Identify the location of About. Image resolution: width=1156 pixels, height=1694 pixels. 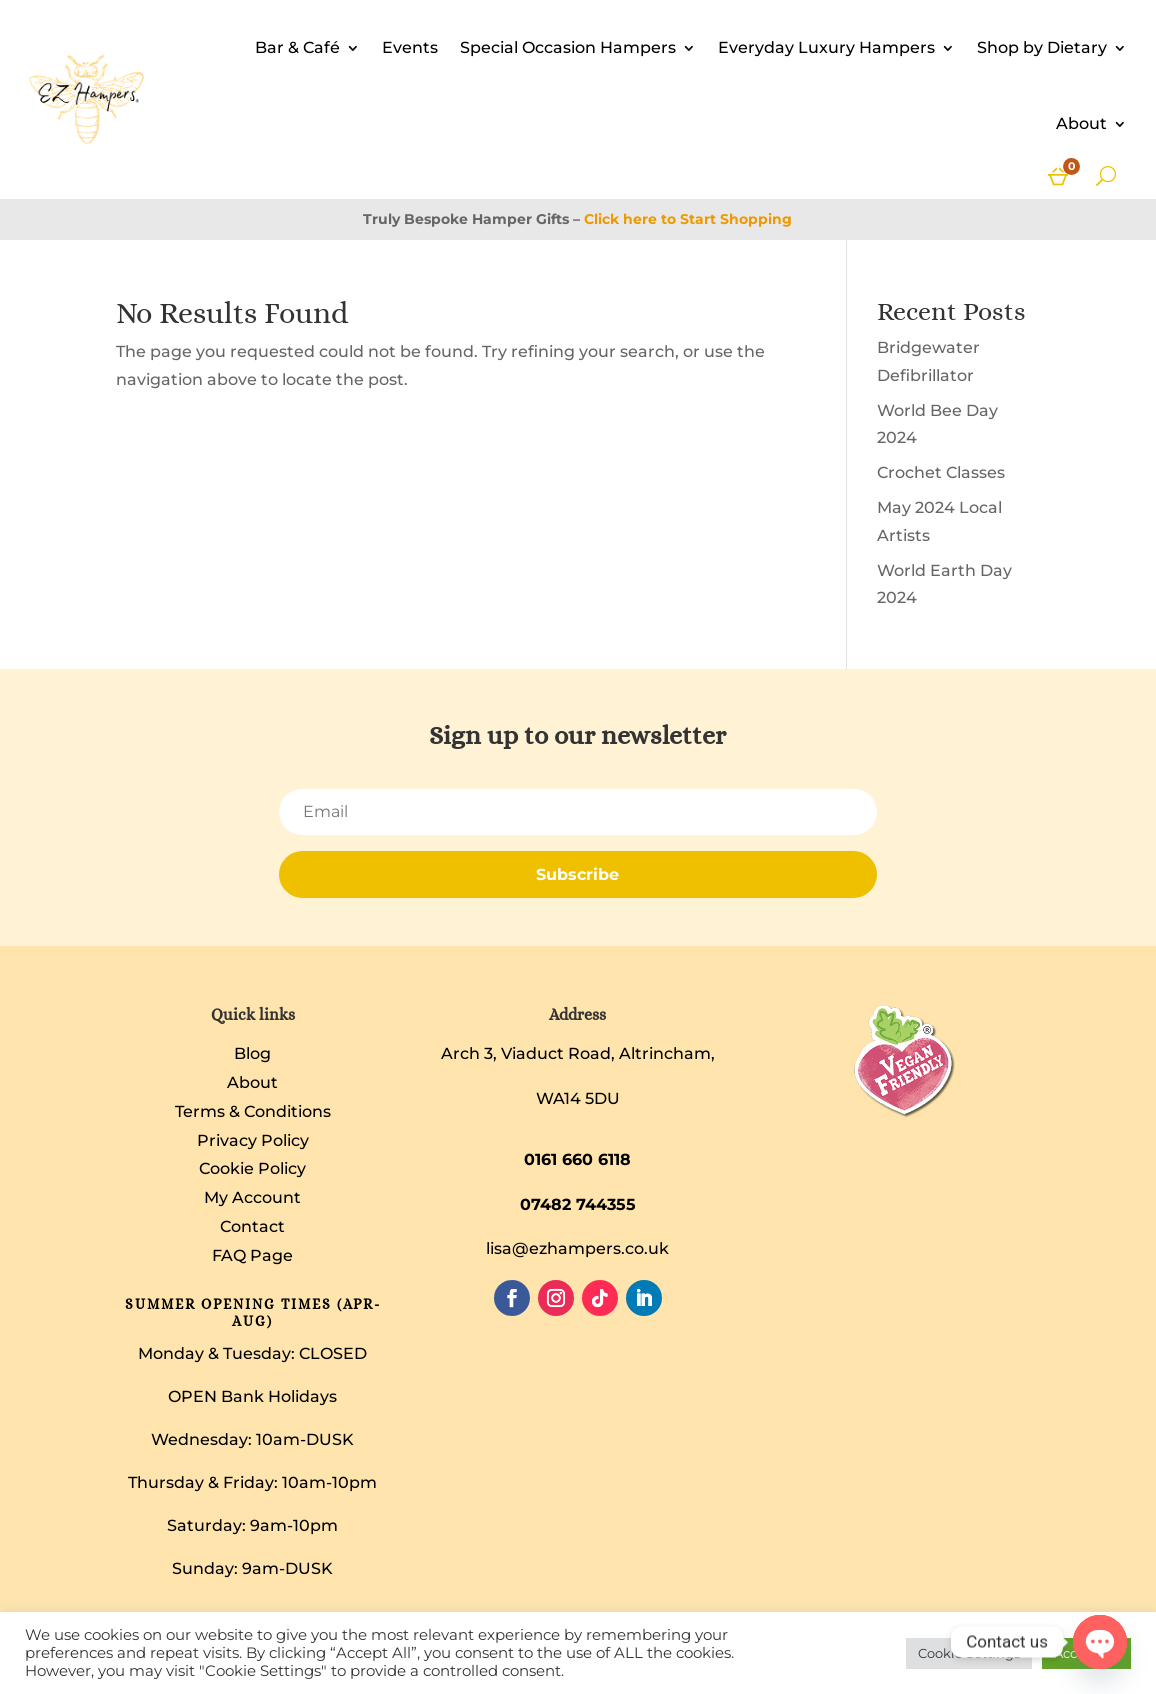
(1081, 123).